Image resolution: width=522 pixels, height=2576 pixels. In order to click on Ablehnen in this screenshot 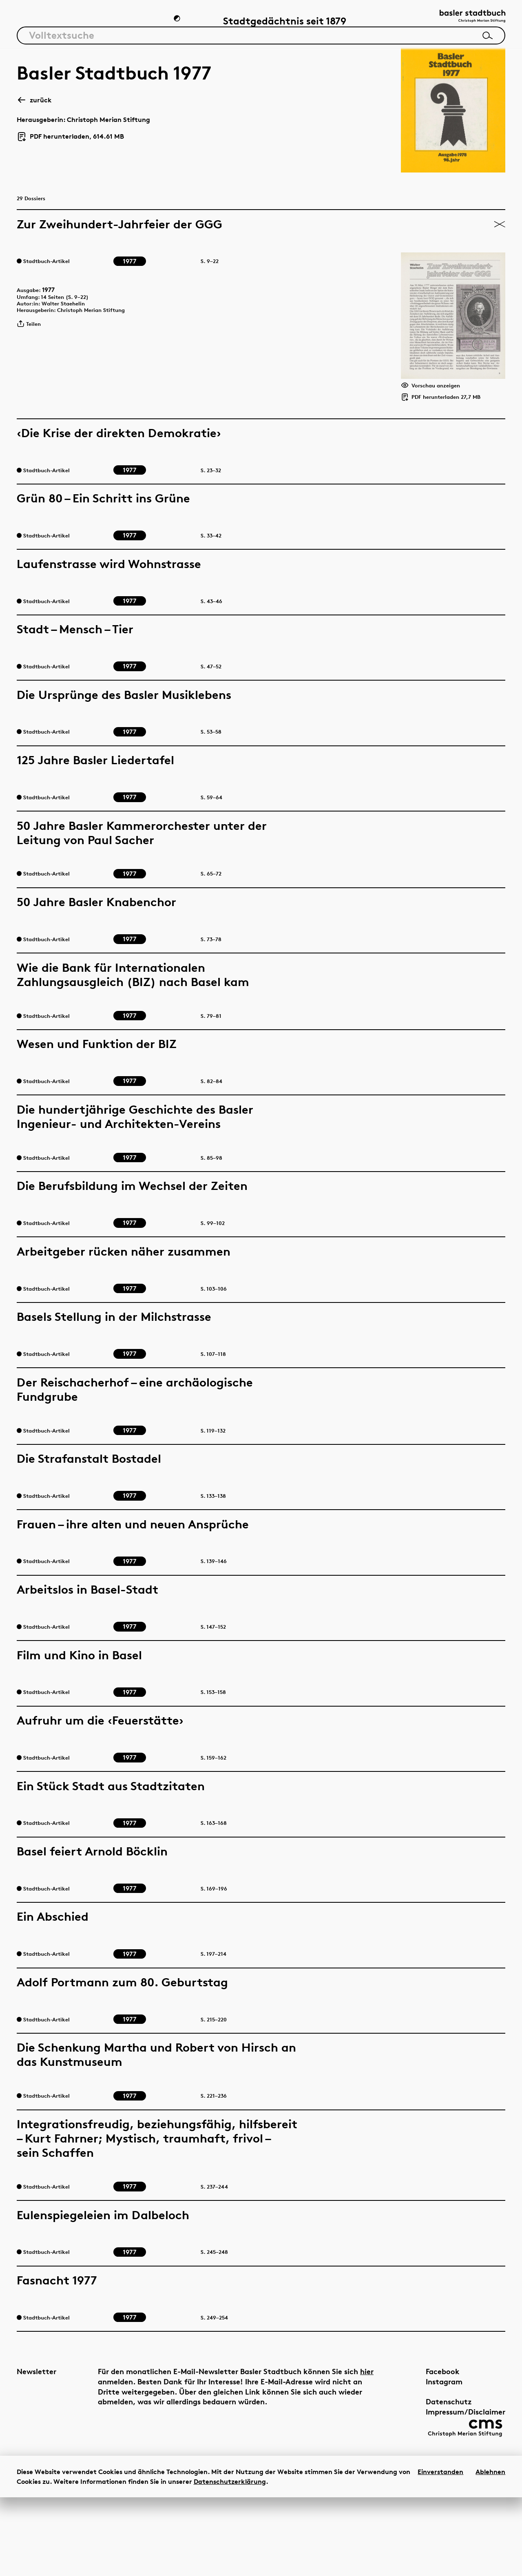, I will do `click(490, 2550)`.